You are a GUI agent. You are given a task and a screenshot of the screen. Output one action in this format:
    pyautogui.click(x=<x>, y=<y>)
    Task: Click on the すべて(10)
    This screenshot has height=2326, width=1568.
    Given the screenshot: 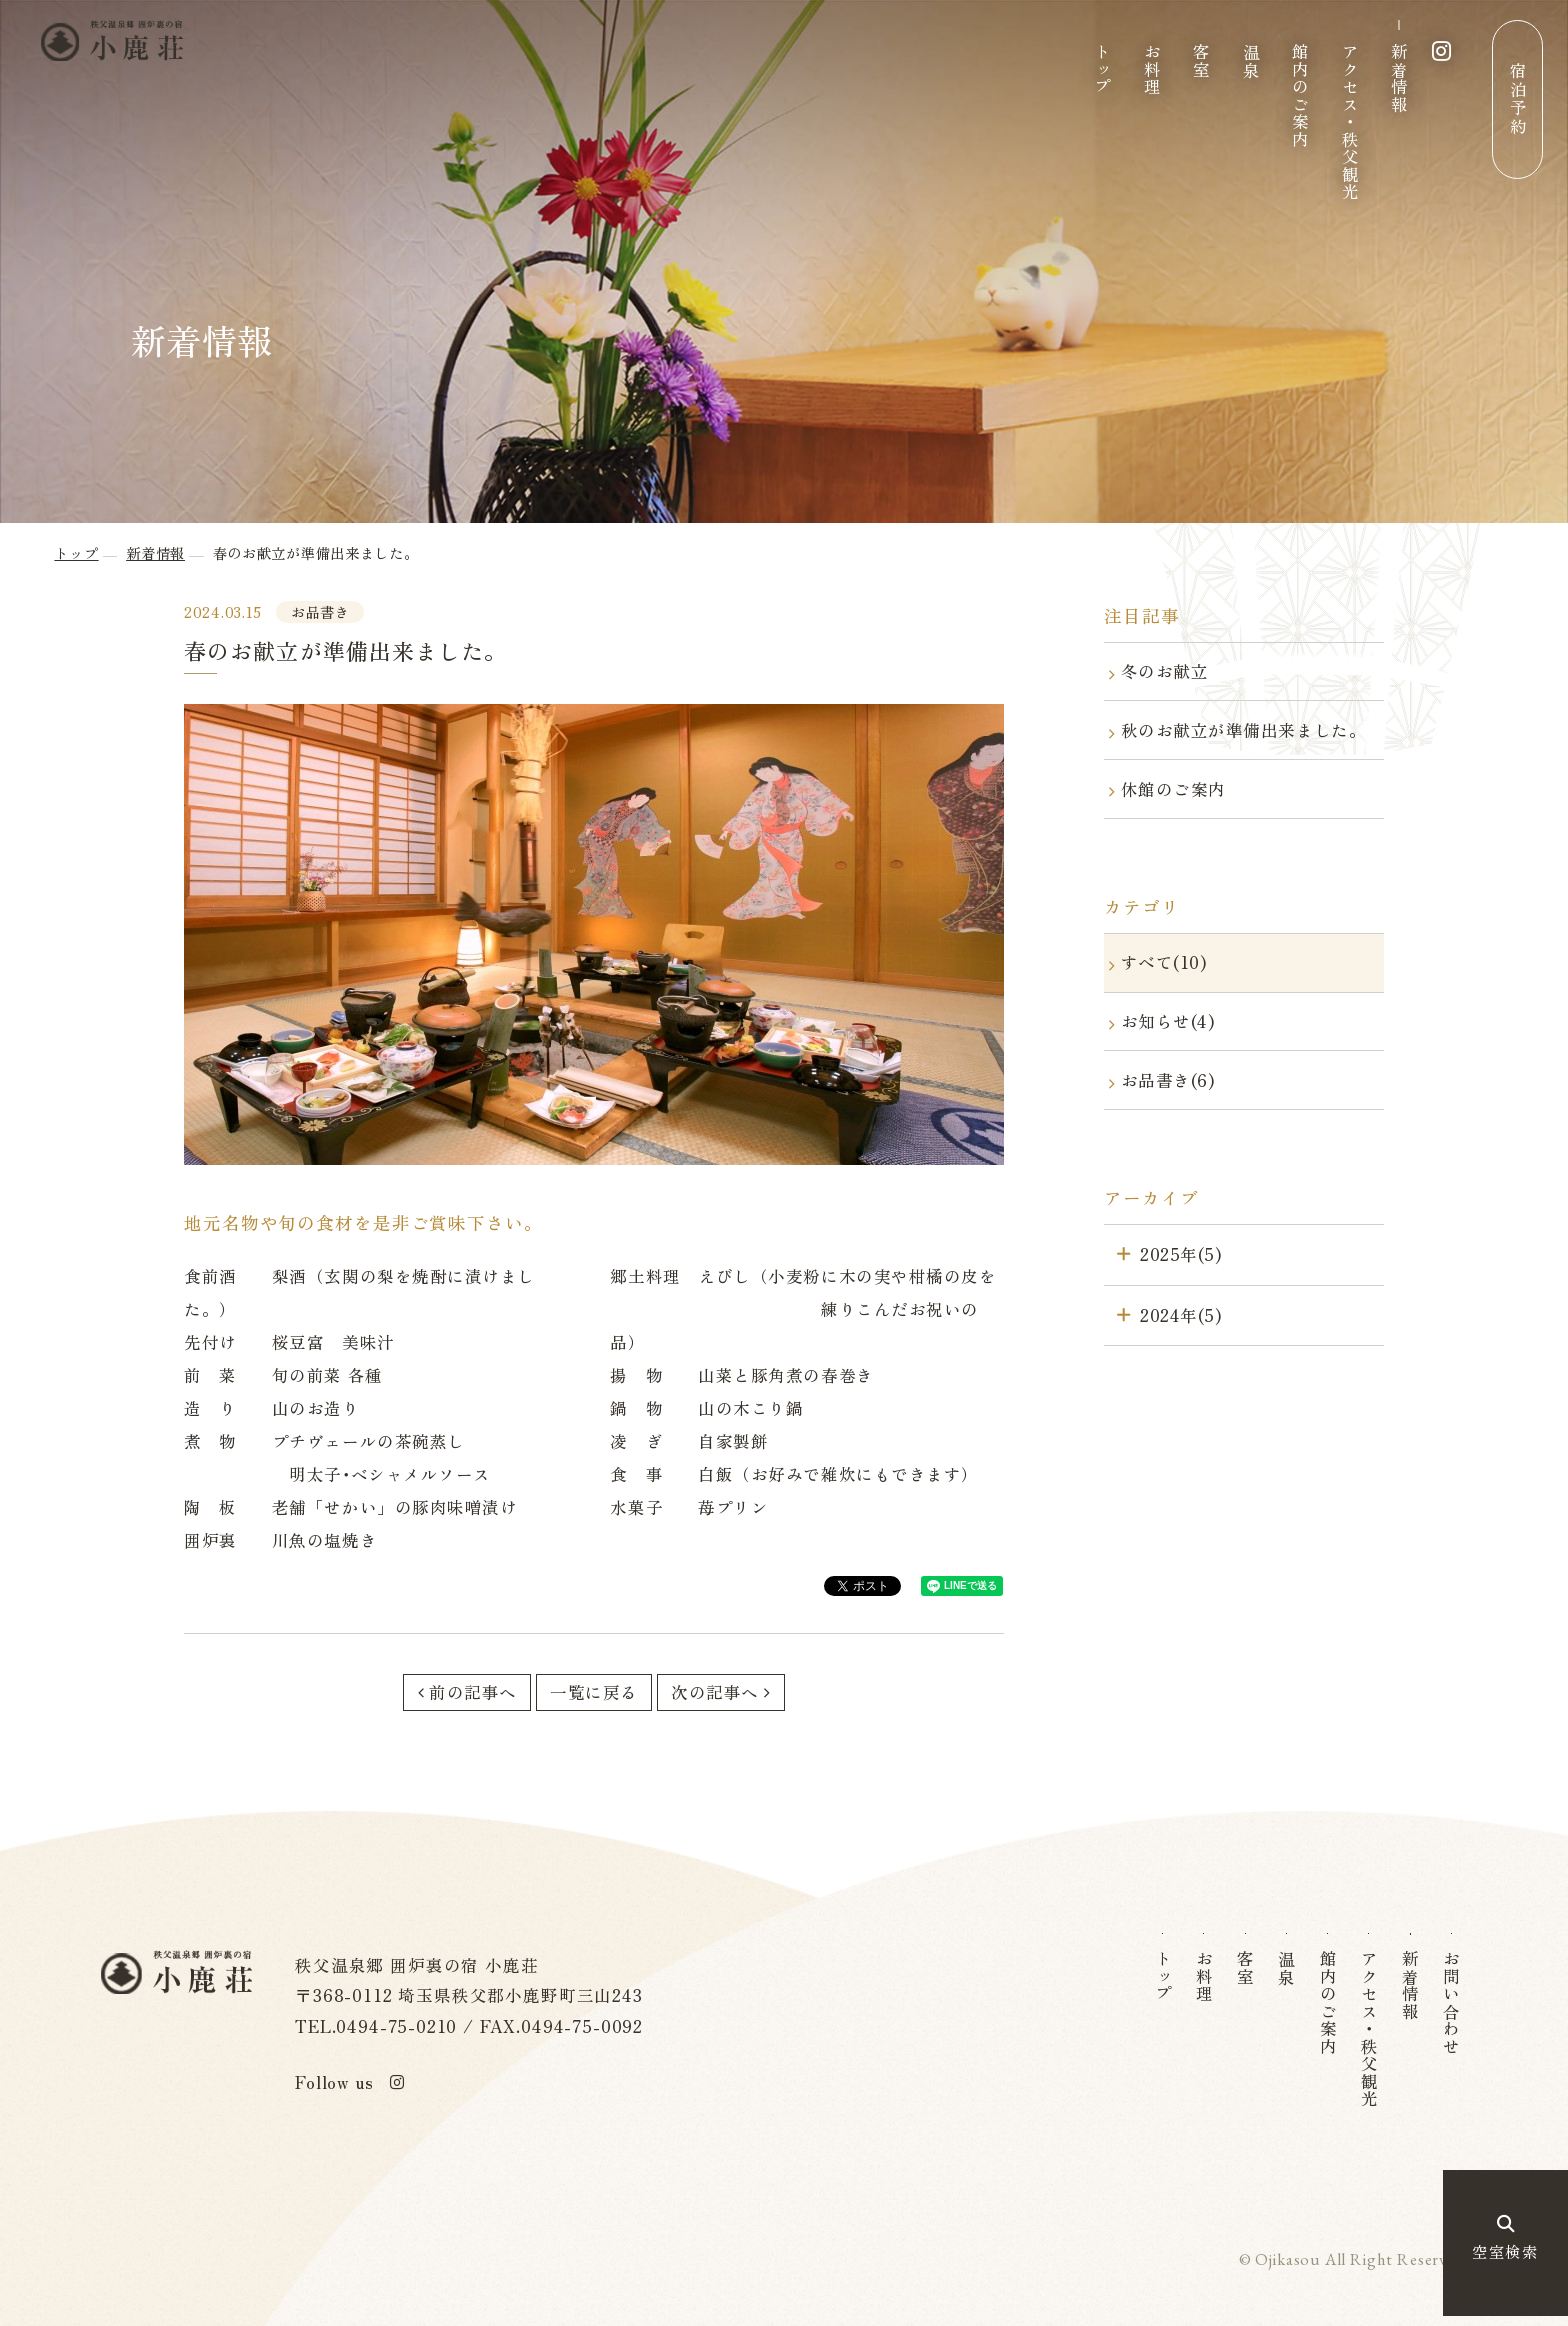 What is the action you would take?
    pyautogui.click(x=1164, y=962)
    